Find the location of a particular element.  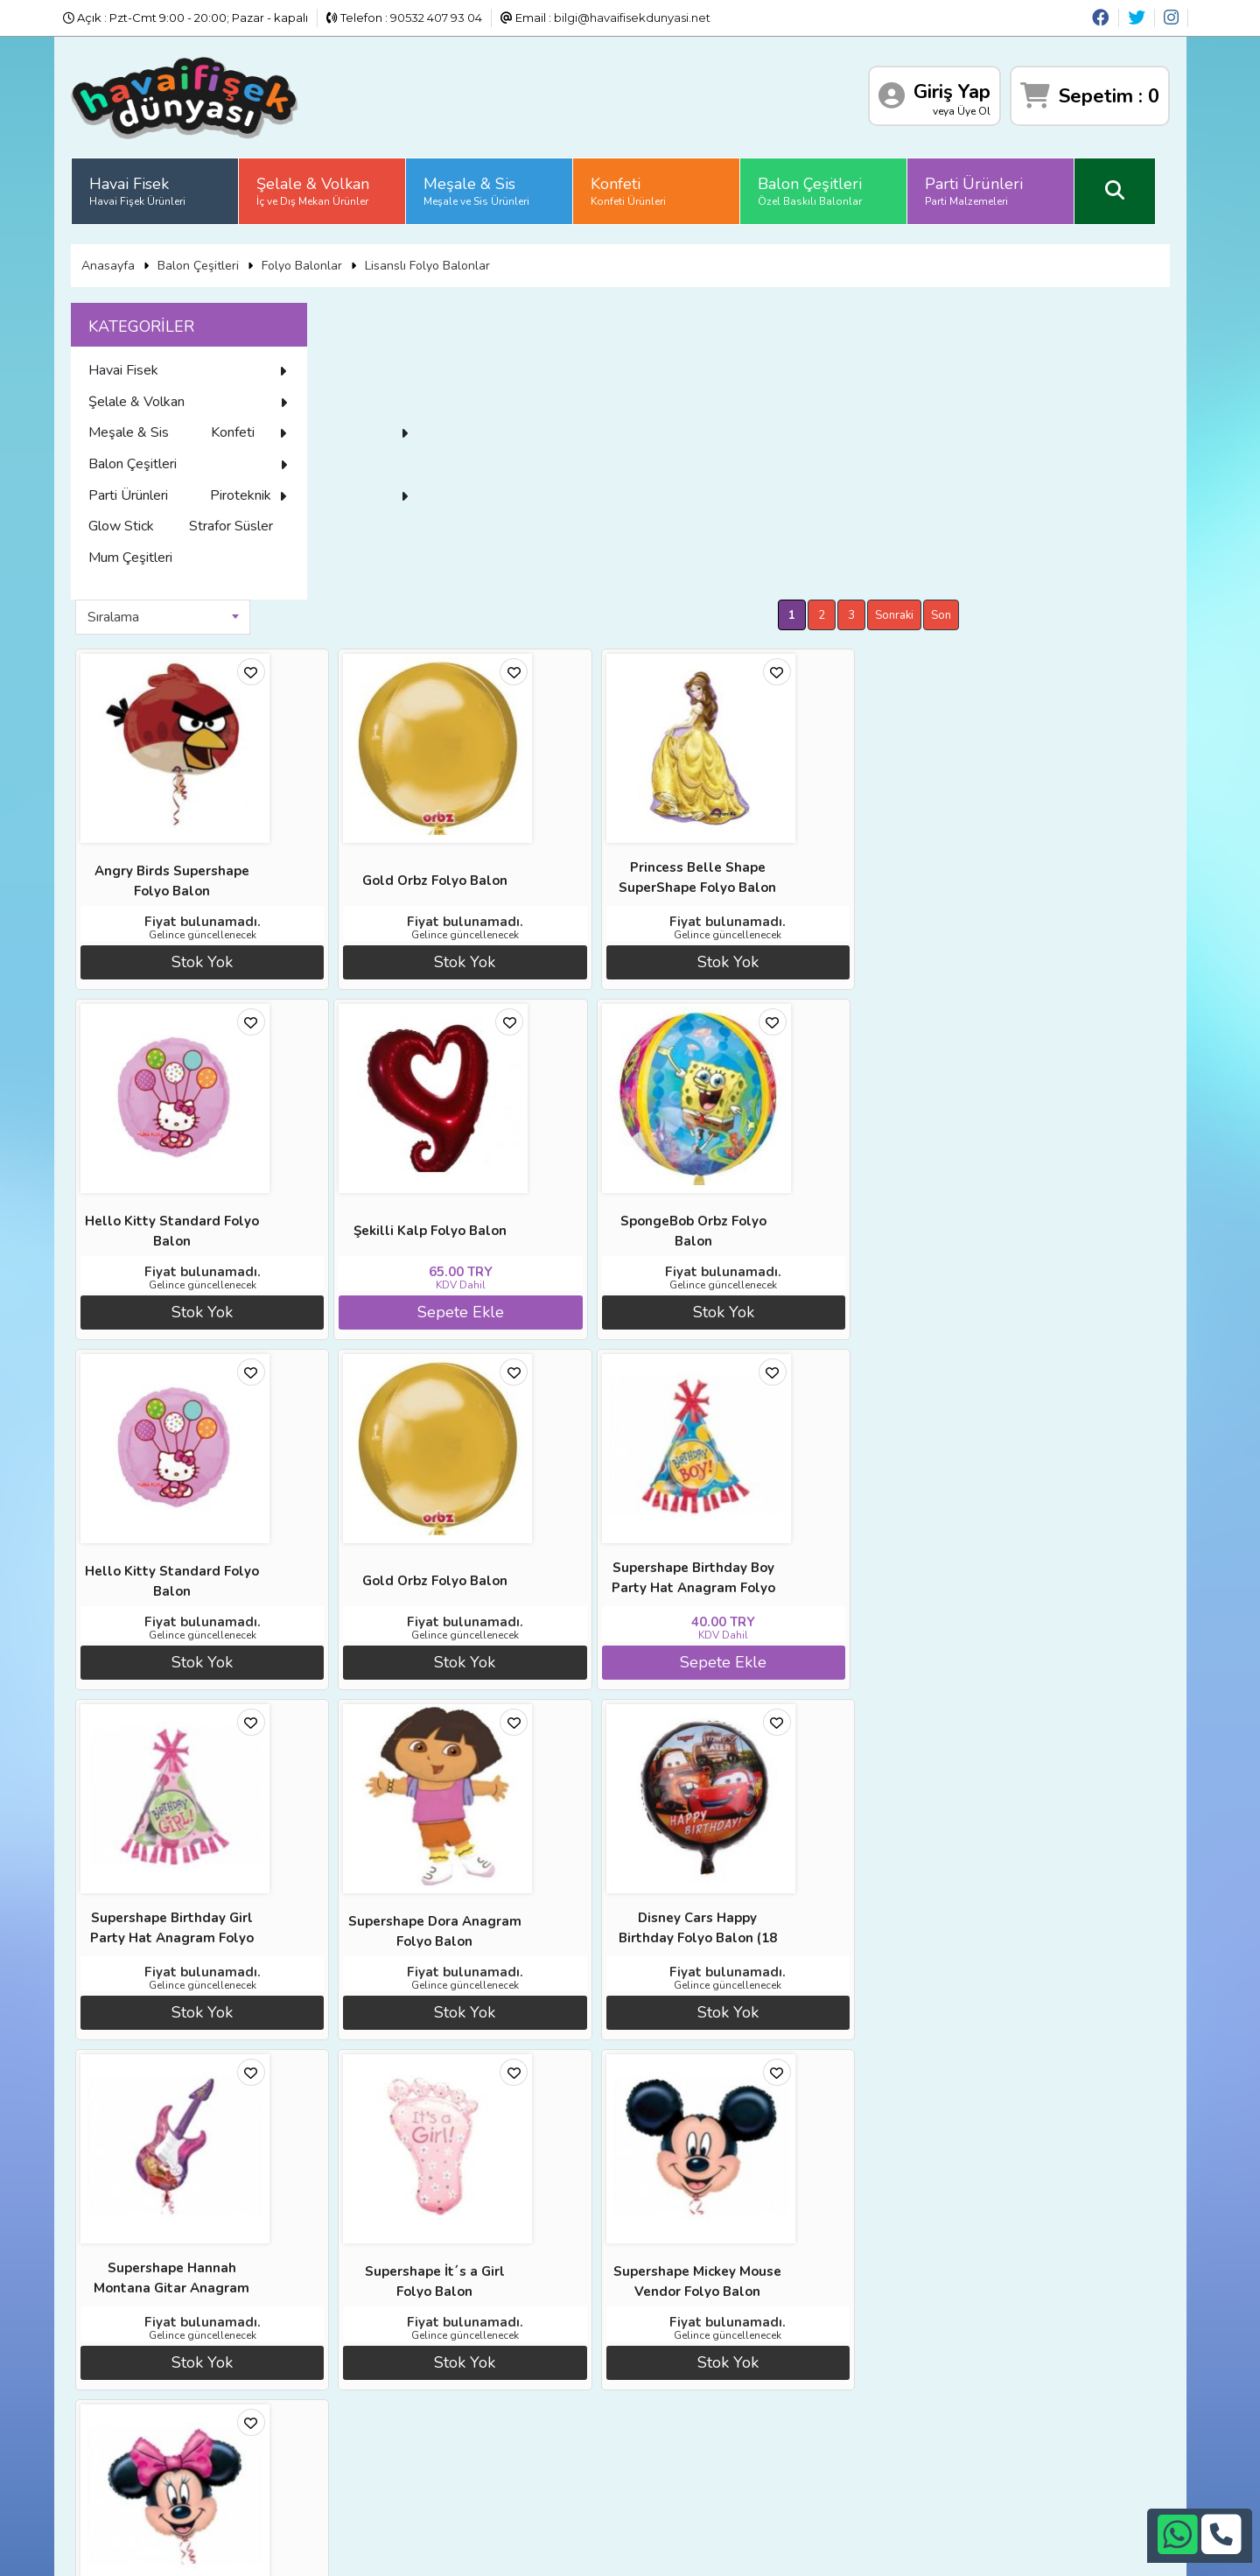

Sonraki is located at coordinates (1106, 316).